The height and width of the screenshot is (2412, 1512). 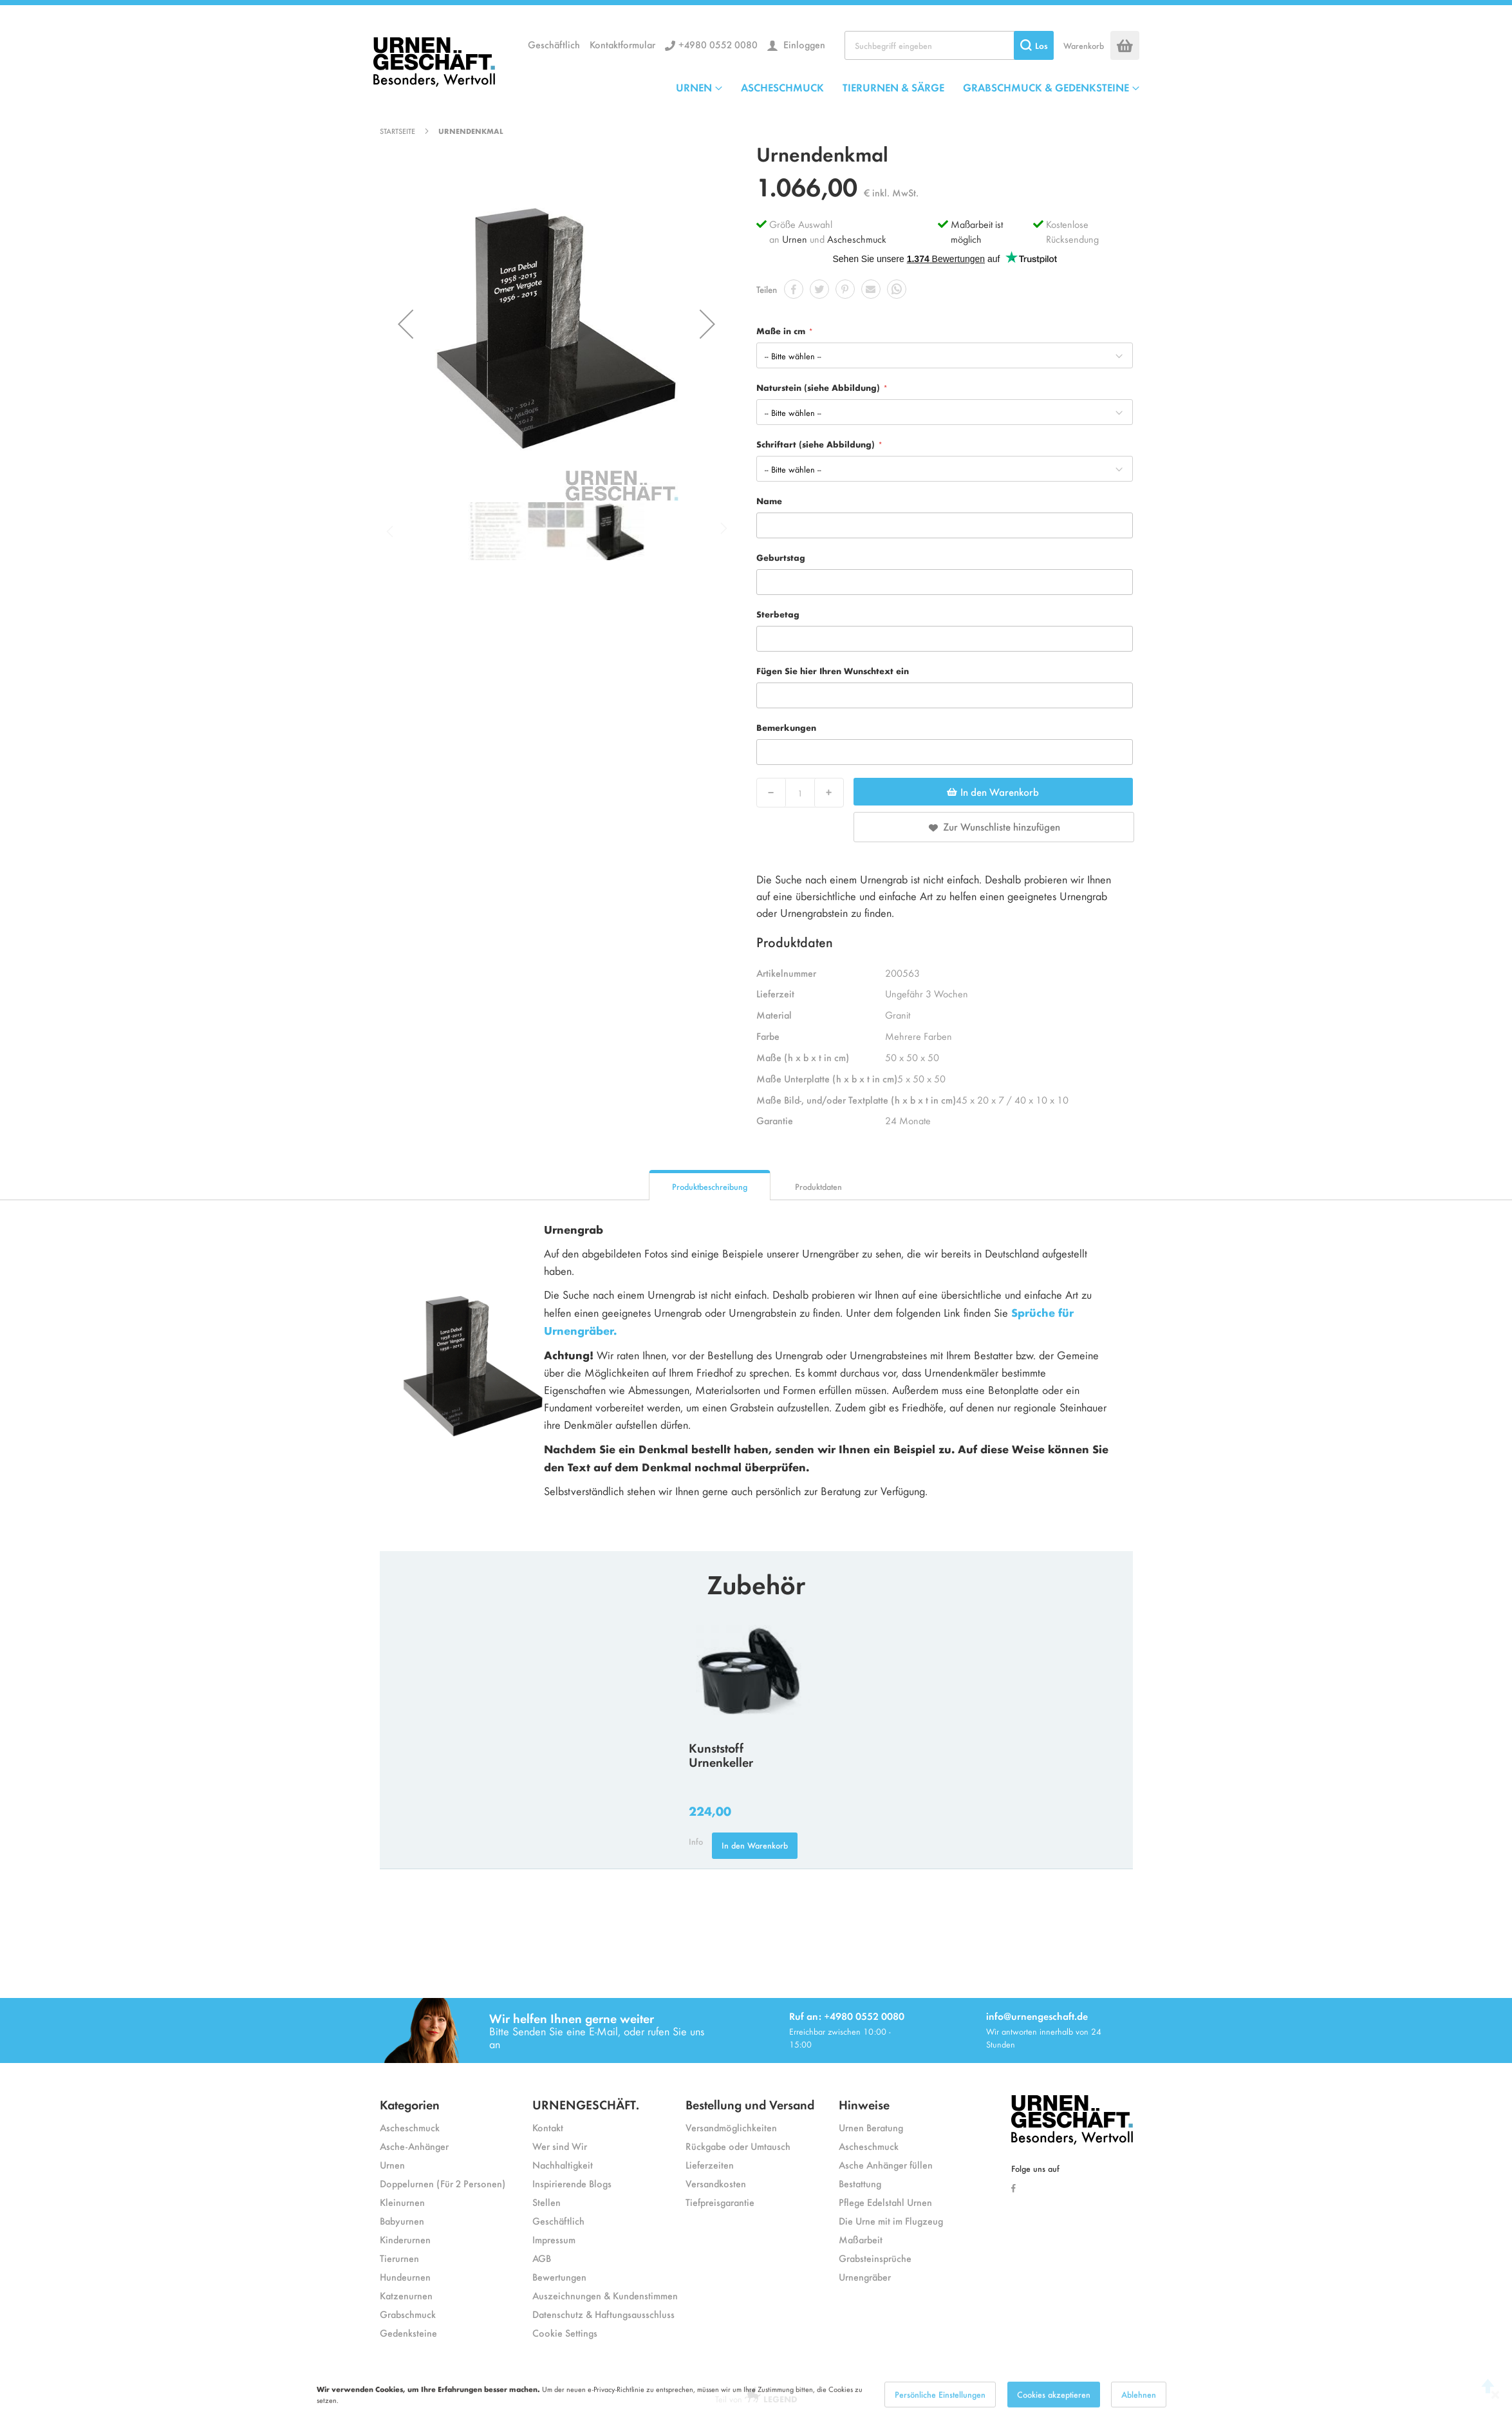 I want to click on +4980 0552 0080, so click(x=718, y=44).